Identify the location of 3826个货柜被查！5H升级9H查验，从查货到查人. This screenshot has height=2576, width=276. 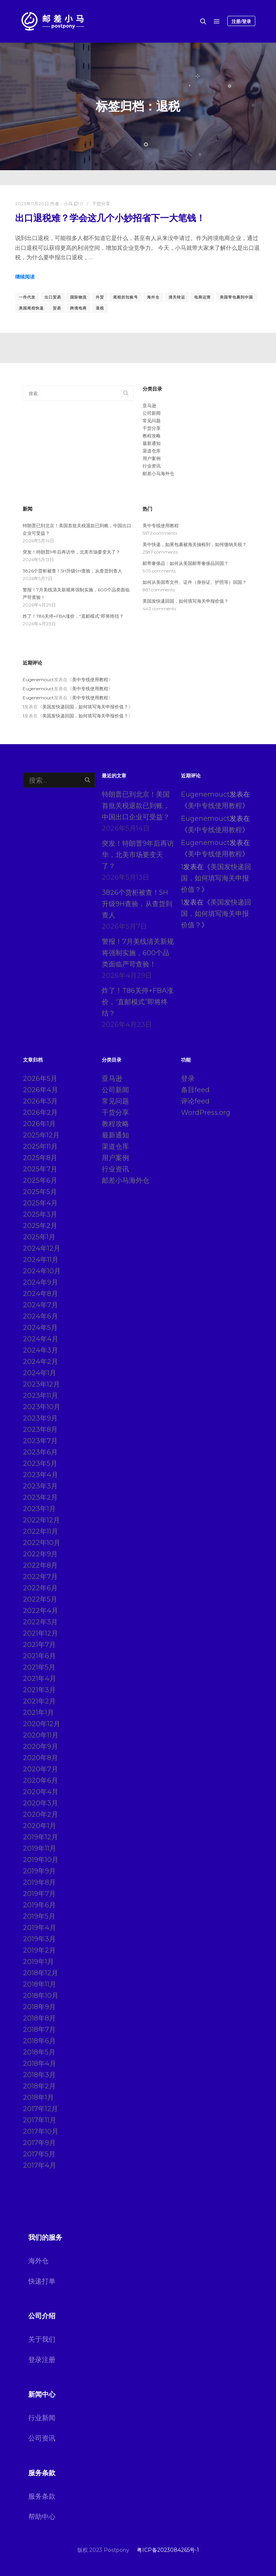
(72, 571).